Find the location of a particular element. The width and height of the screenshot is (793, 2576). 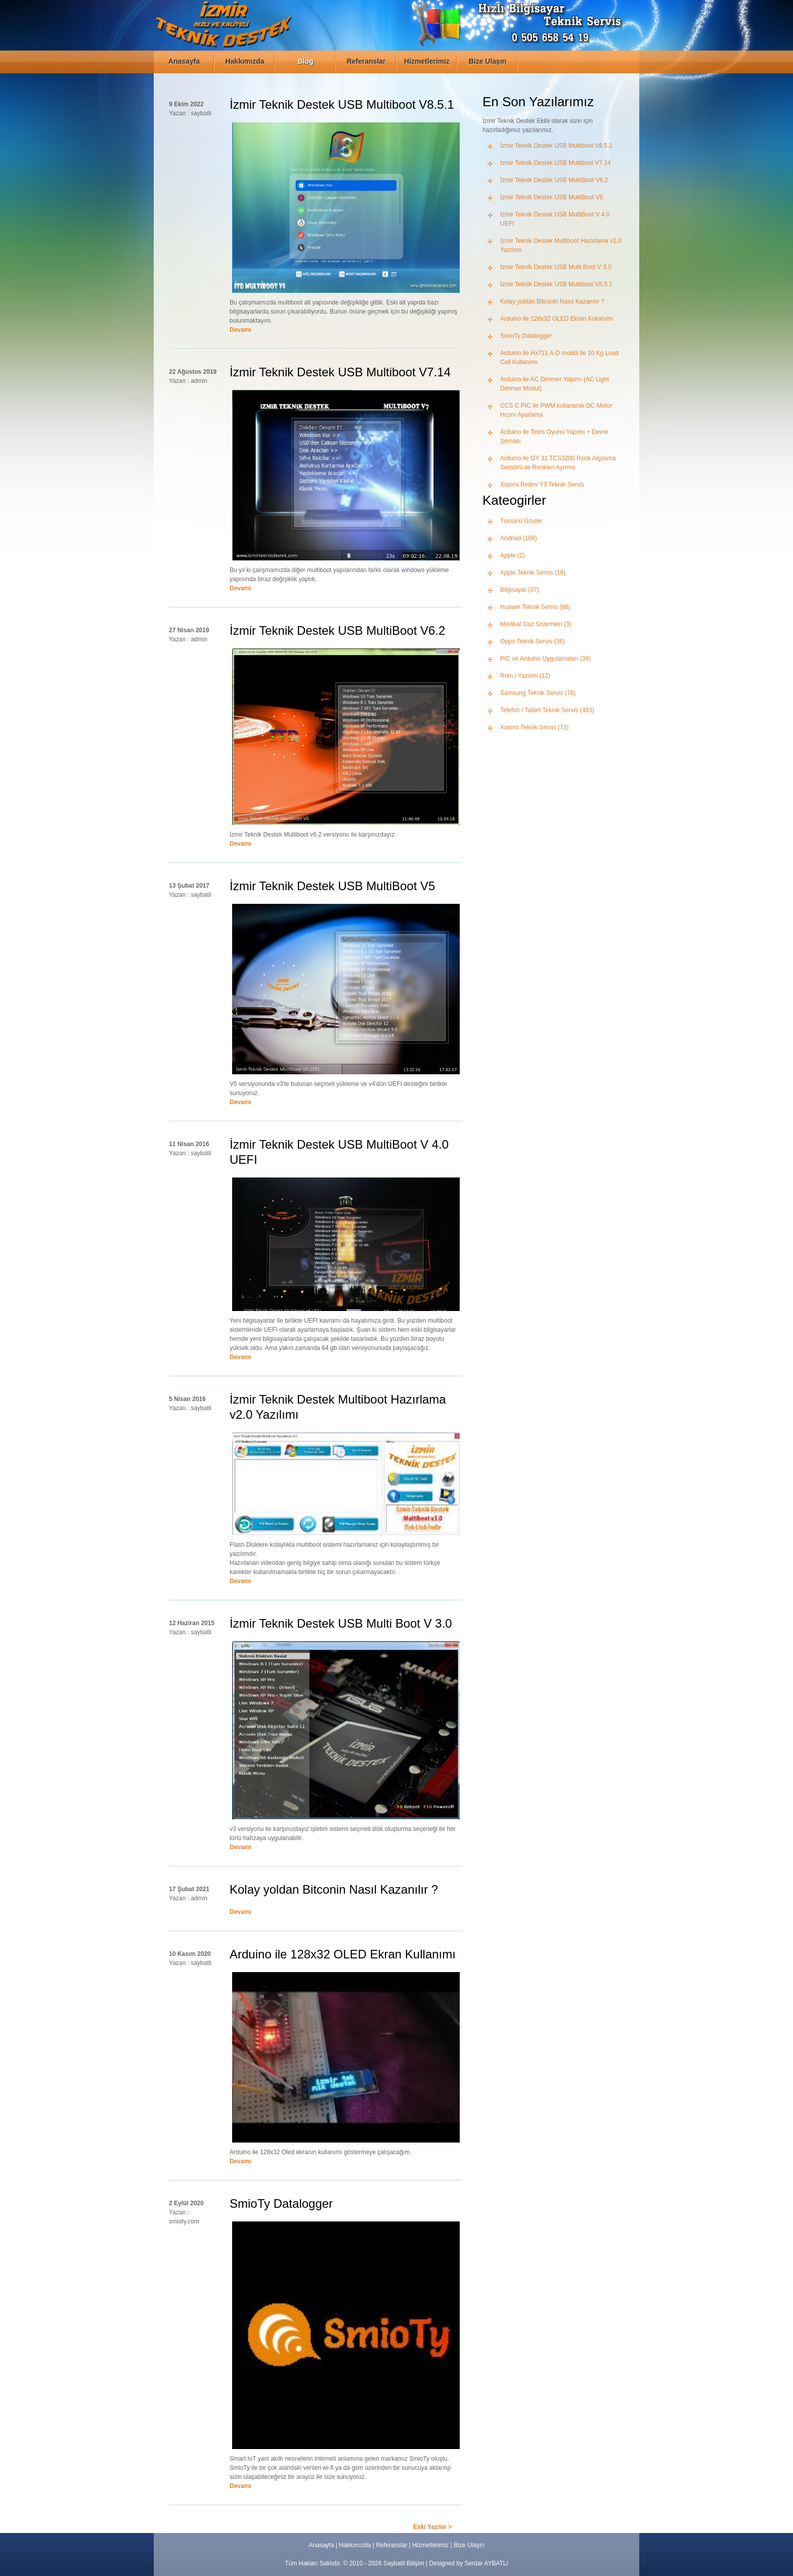

Serdar AYBATLI is located at coordinates (486, 2563).